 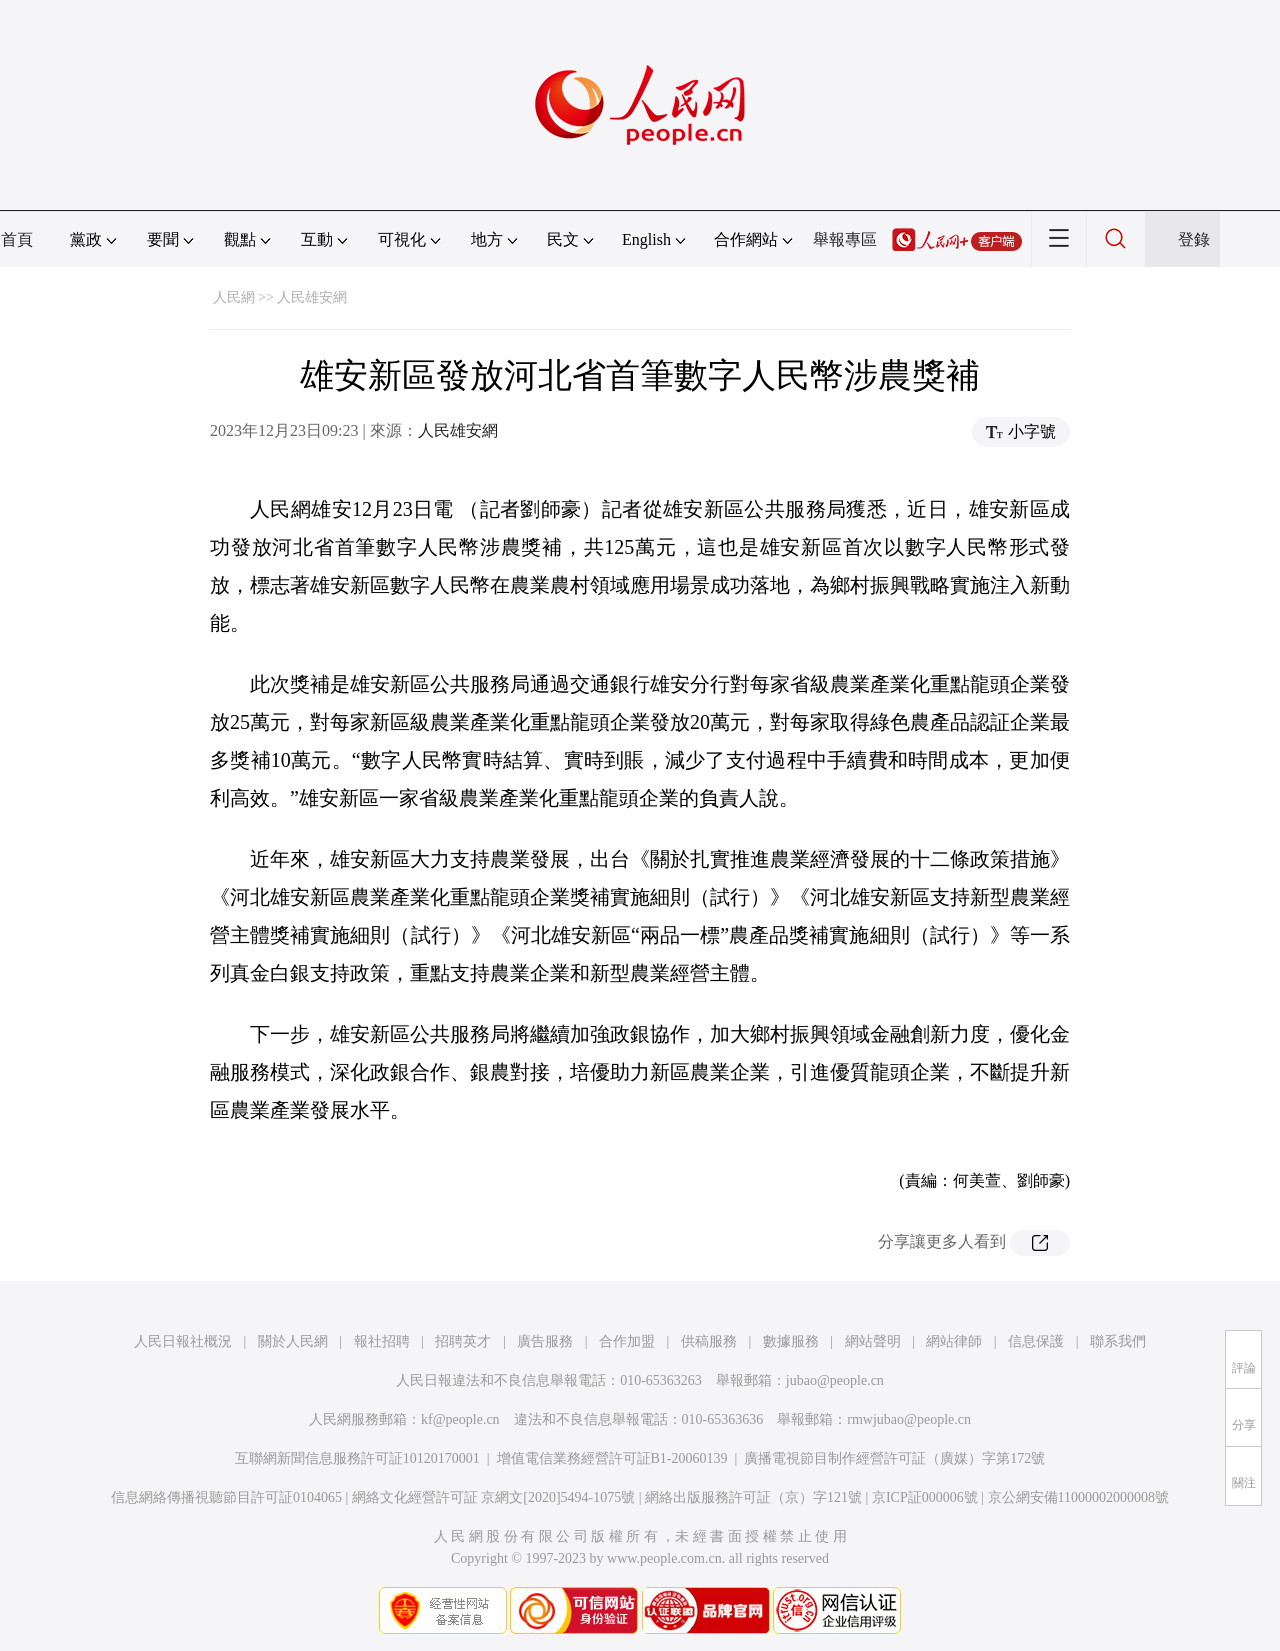 What do you see at coordinates (894, 1458) in the screenshot?
I see `廣播電視節目制作經營許可証（廣媒）字第172號` at bounding box center [894, 1458].